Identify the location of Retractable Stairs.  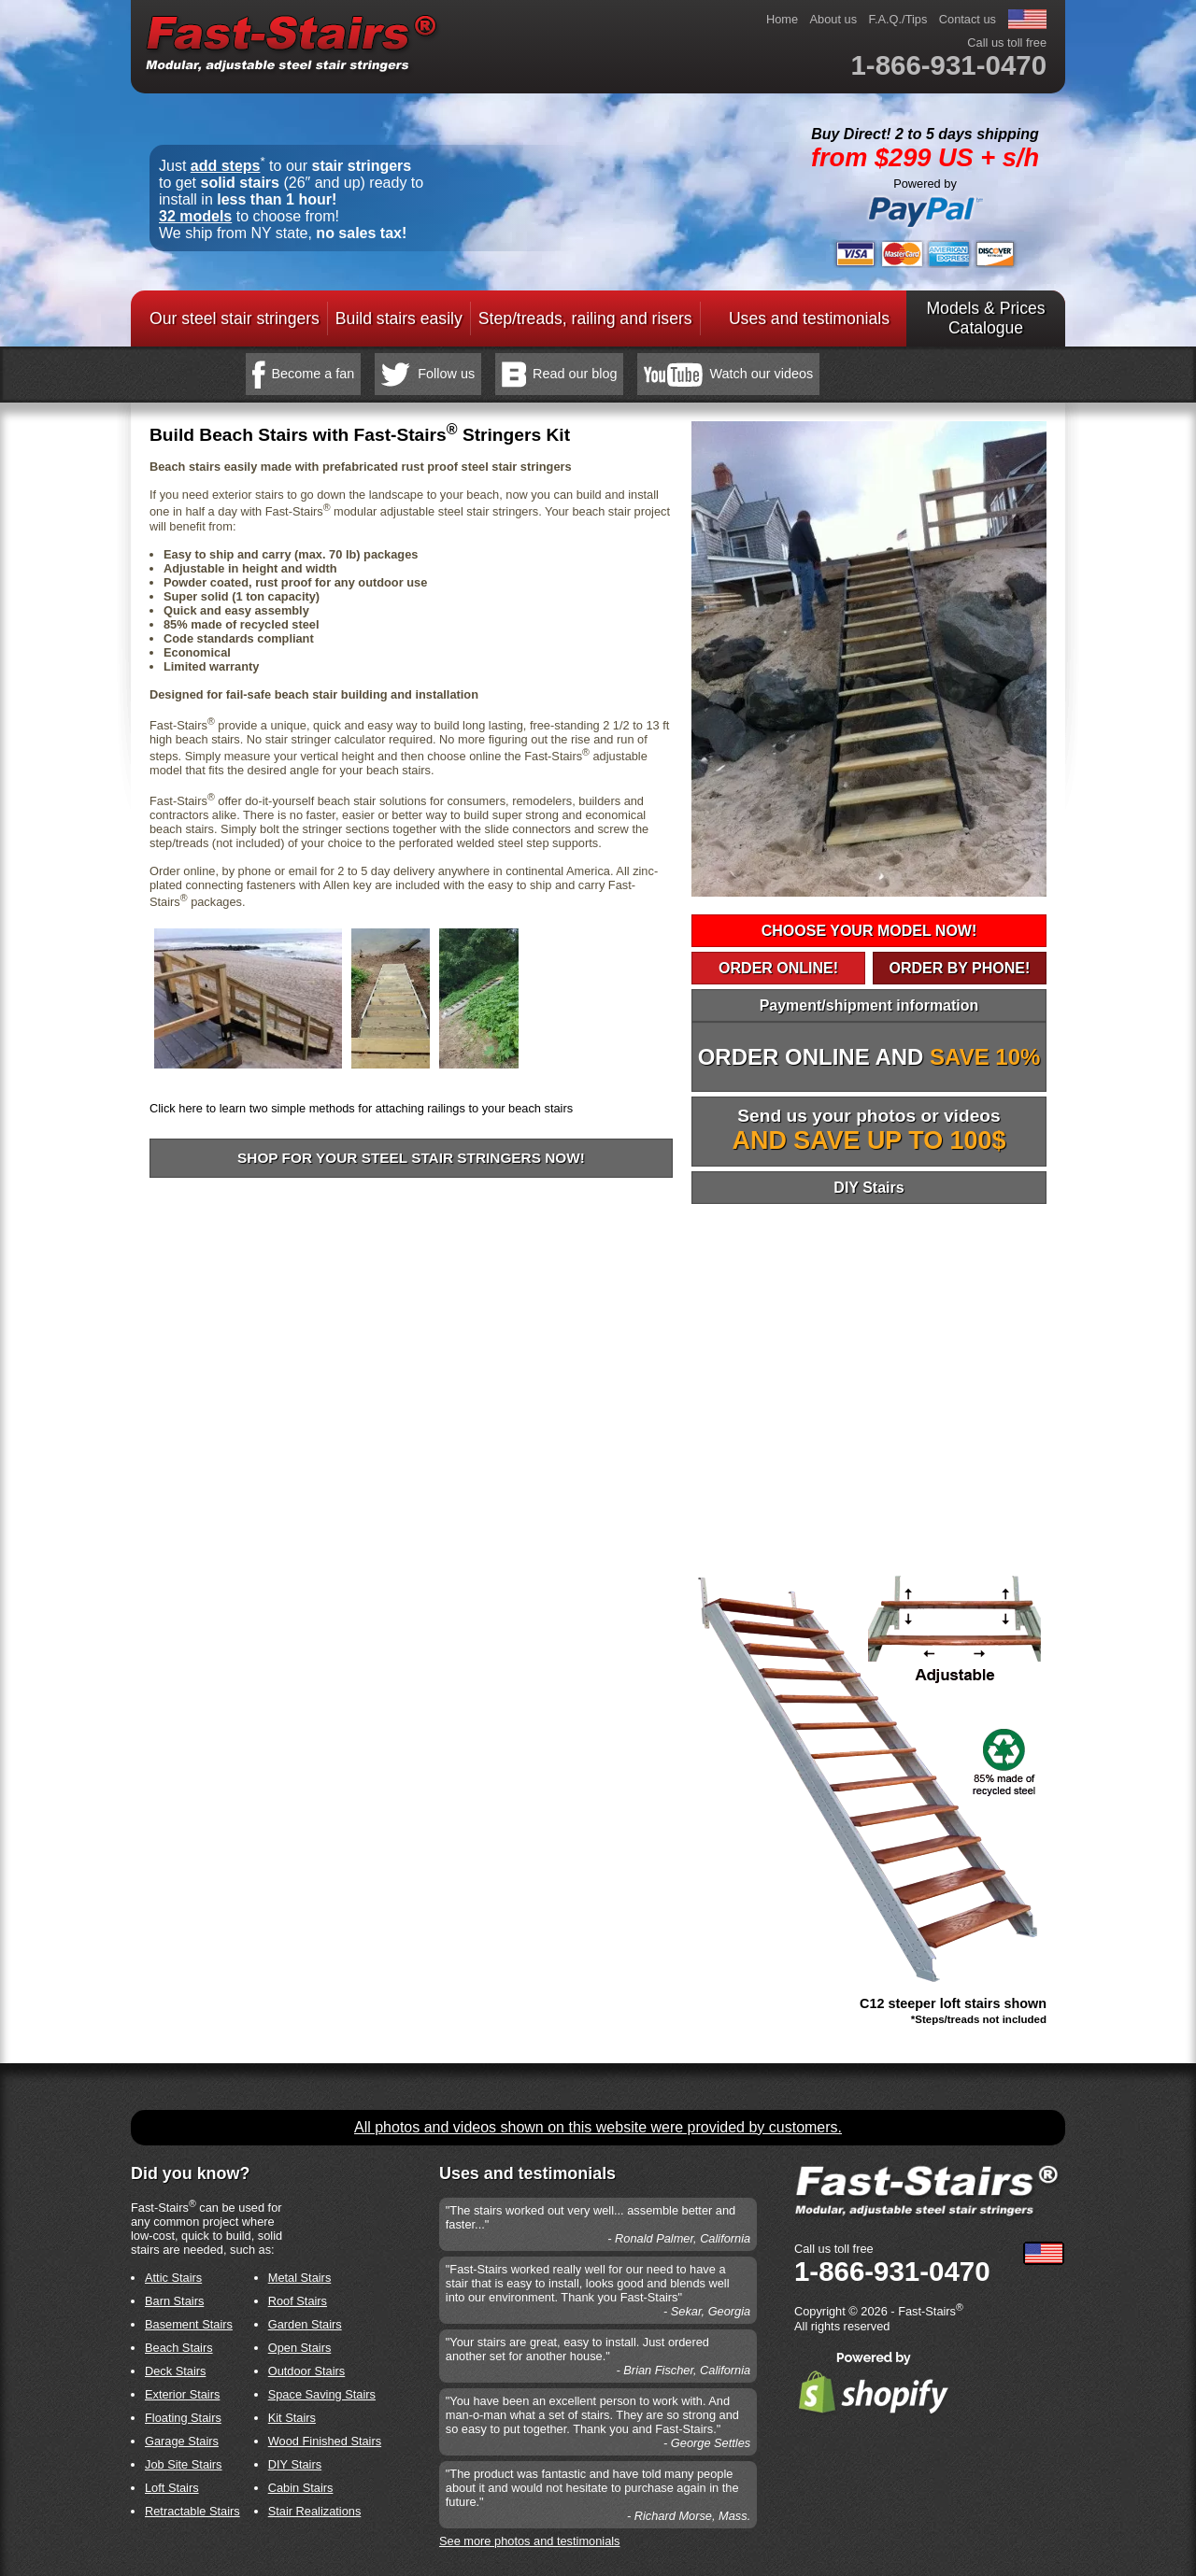
(192, 2511).